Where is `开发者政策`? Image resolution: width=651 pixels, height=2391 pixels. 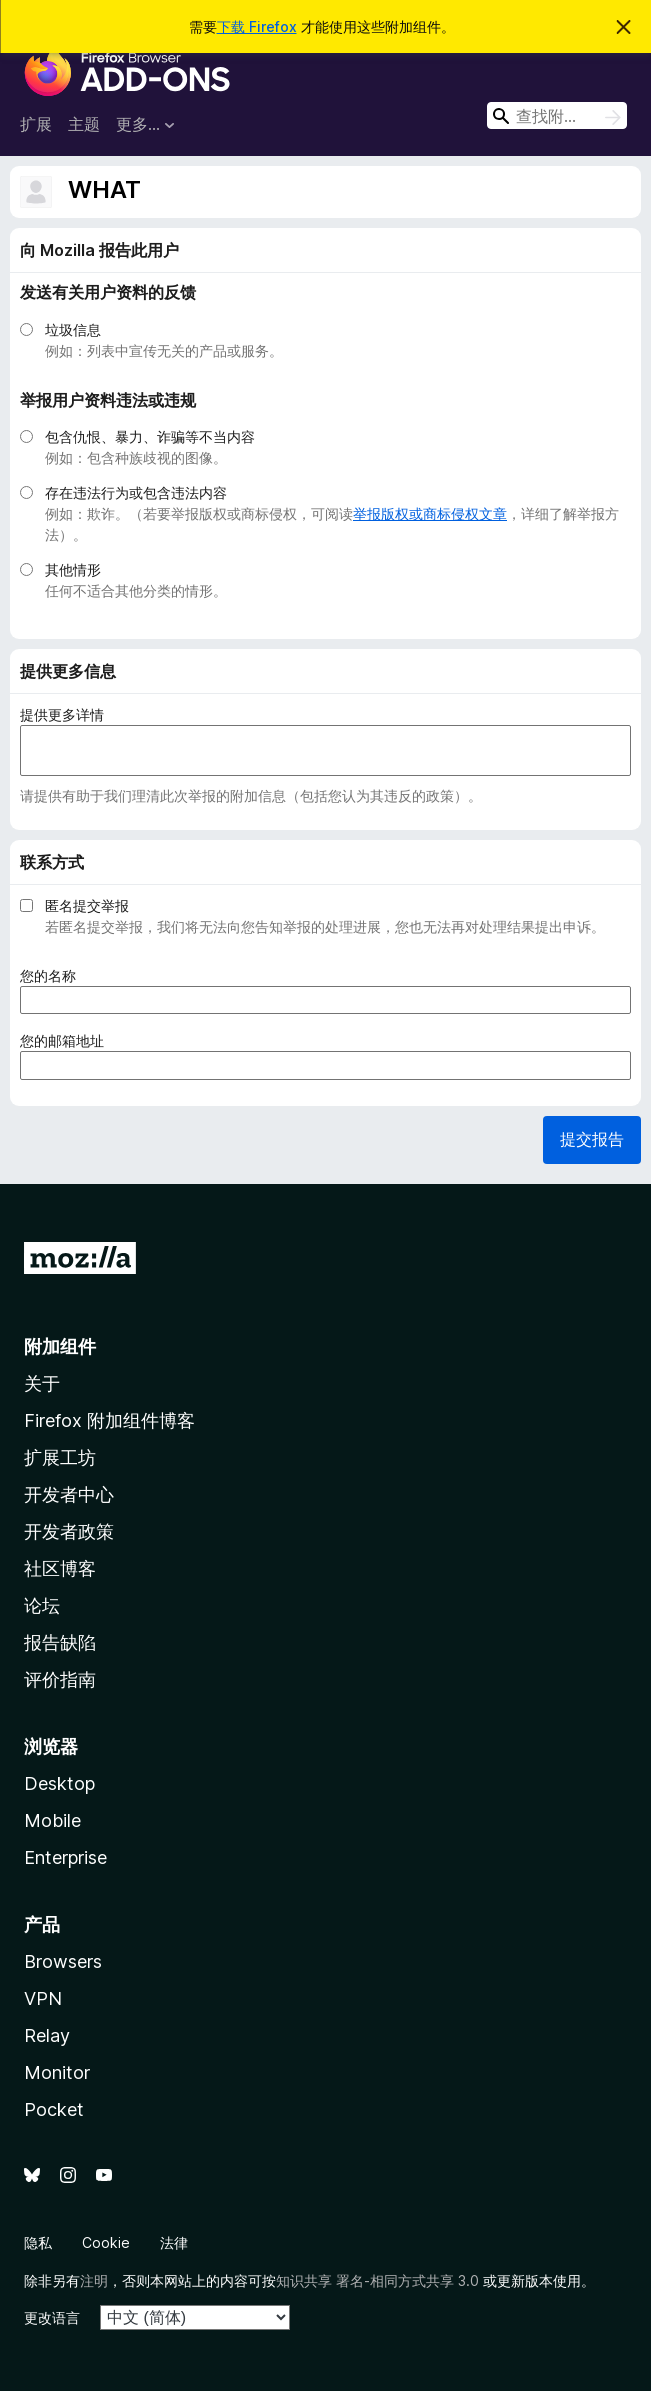
开发者政策 is located at coordinates (69, 1531).